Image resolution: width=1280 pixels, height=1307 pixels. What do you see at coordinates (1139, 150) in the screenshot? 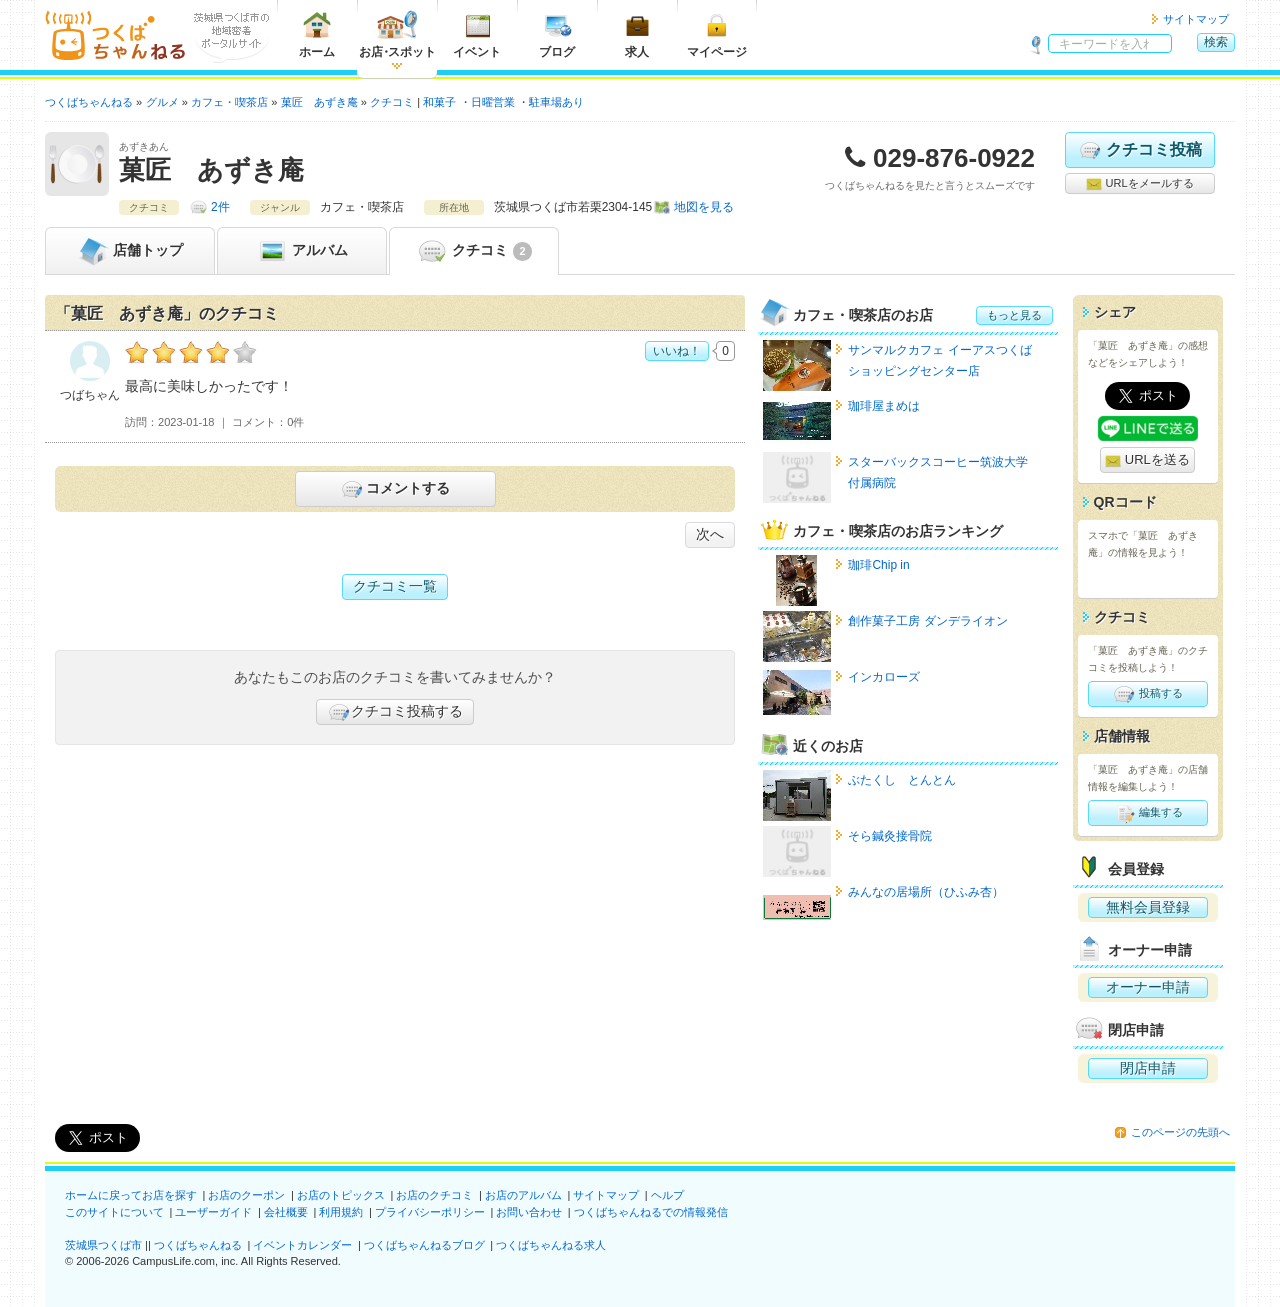
I see `クチコミ投稿` at bounding box center [1139, 150].